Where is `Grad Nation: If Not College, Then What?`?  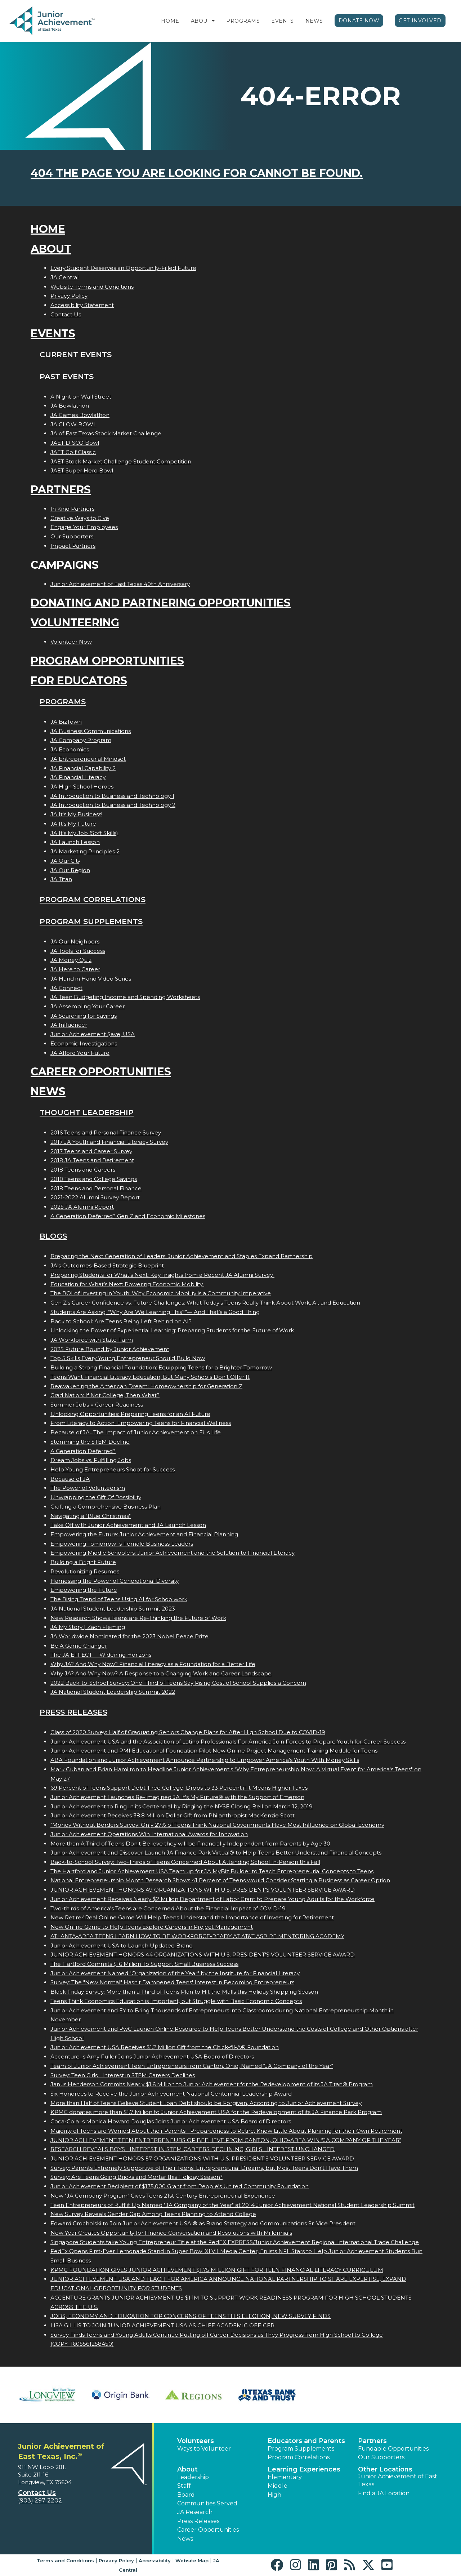 Grad Nation: If Not College, Then What? is located at coordinates (105, 1395).